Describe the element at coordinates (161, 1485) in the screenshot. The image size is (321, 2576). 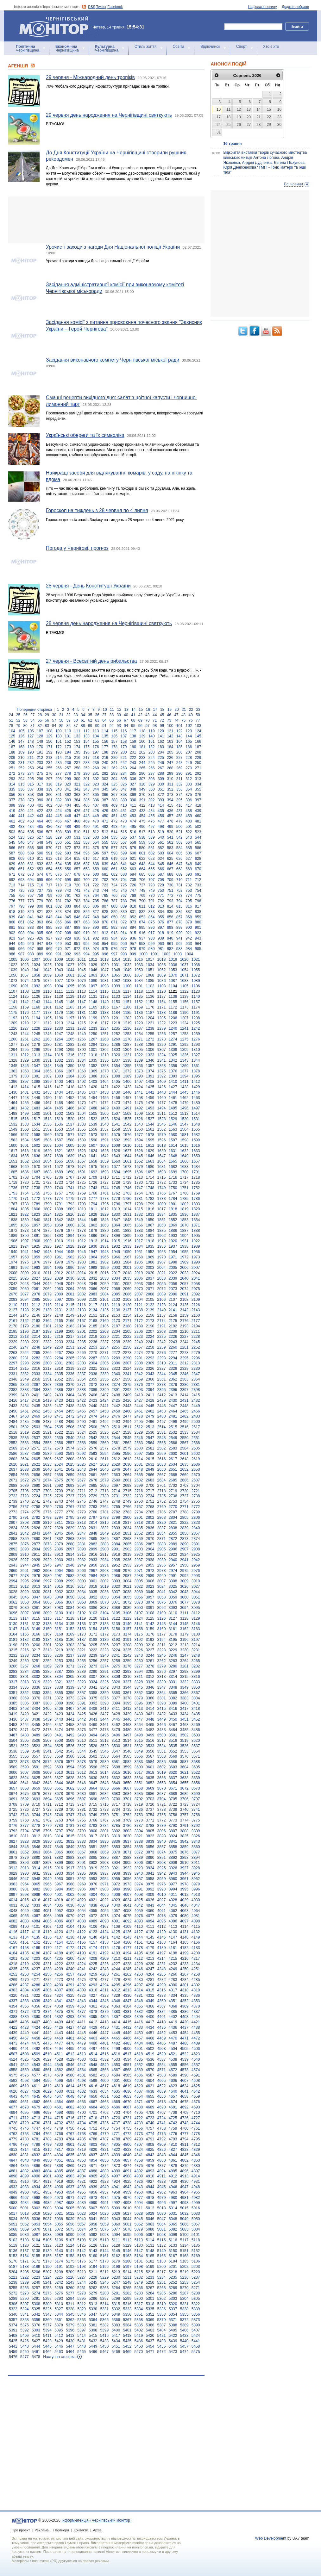
I see `2701` at that location.